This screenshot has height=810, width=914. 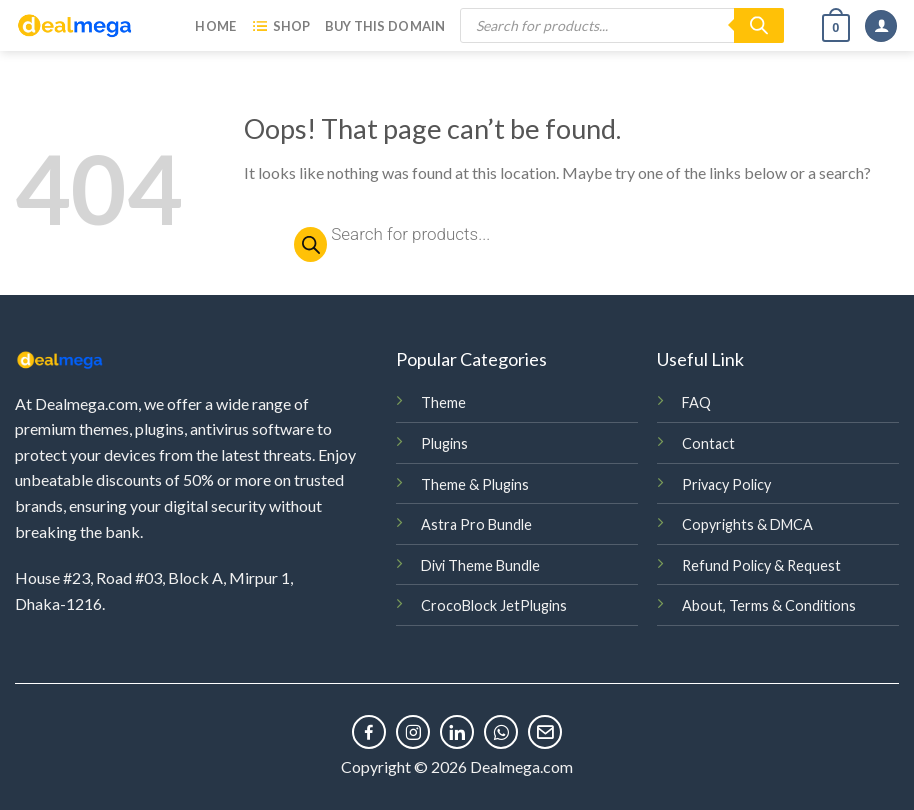 I want to click on Buy this Domain, so click(x=385, y=26).